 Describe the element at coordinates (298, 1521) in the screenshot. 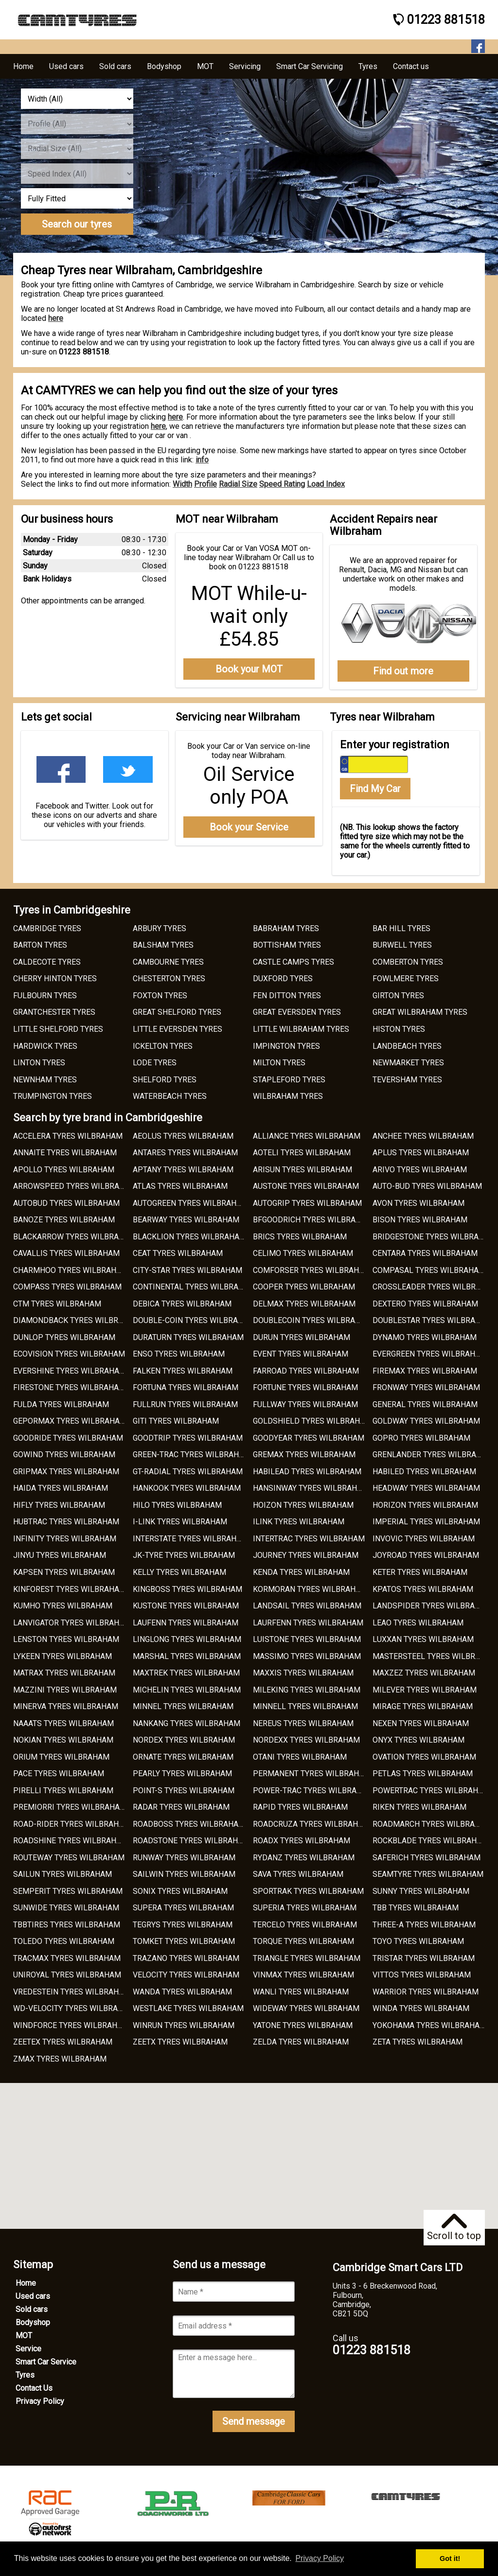

I see `ILINK TYRES WILBRAHAM` at that location.